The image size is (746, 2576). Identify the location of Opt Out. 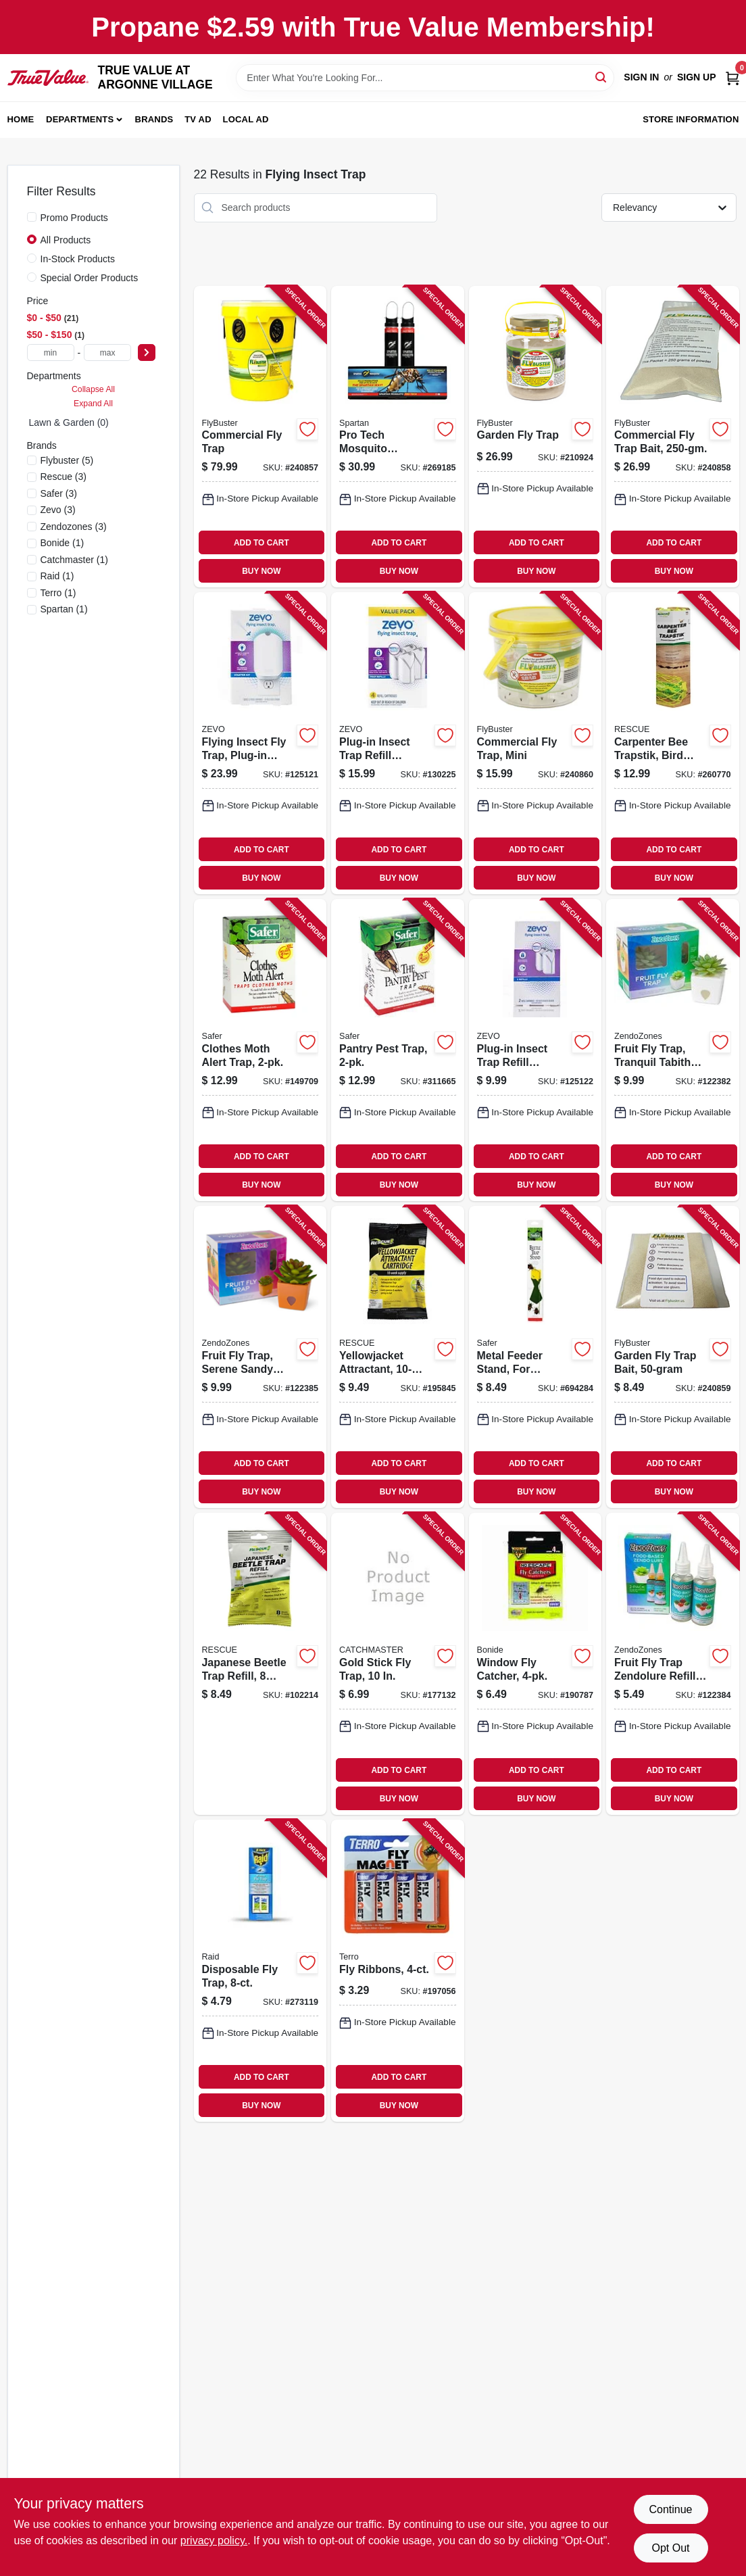
(670, 2548).